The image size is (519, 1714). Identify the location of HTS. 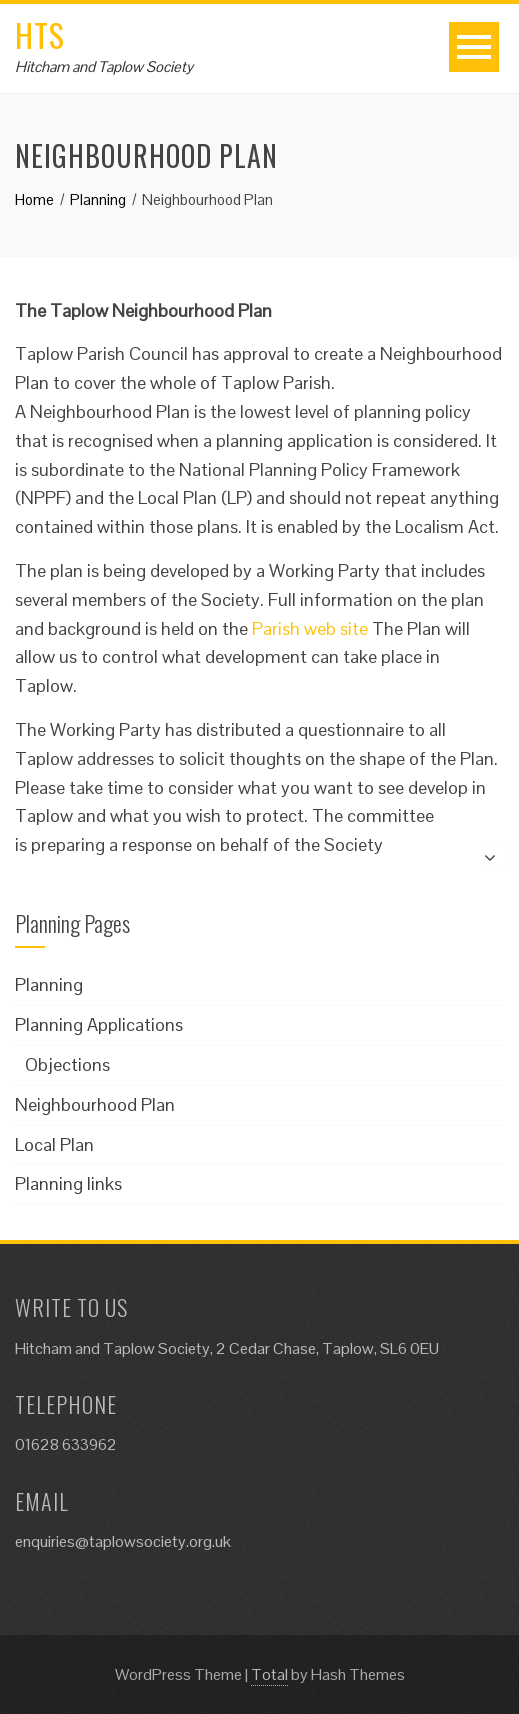
(40, 34).